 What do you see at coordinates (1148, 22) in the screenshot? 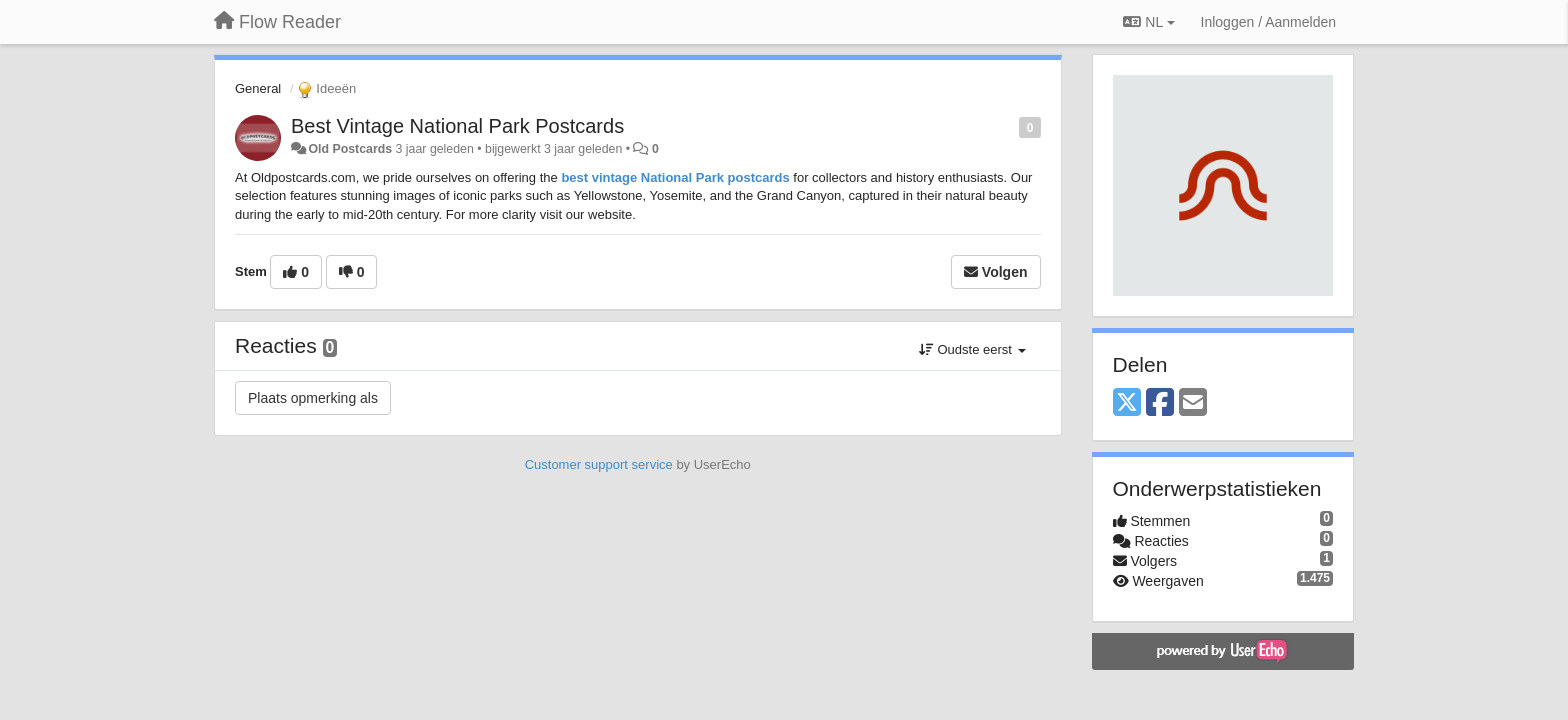
I see `NL` at bounding box center [1148, 22].